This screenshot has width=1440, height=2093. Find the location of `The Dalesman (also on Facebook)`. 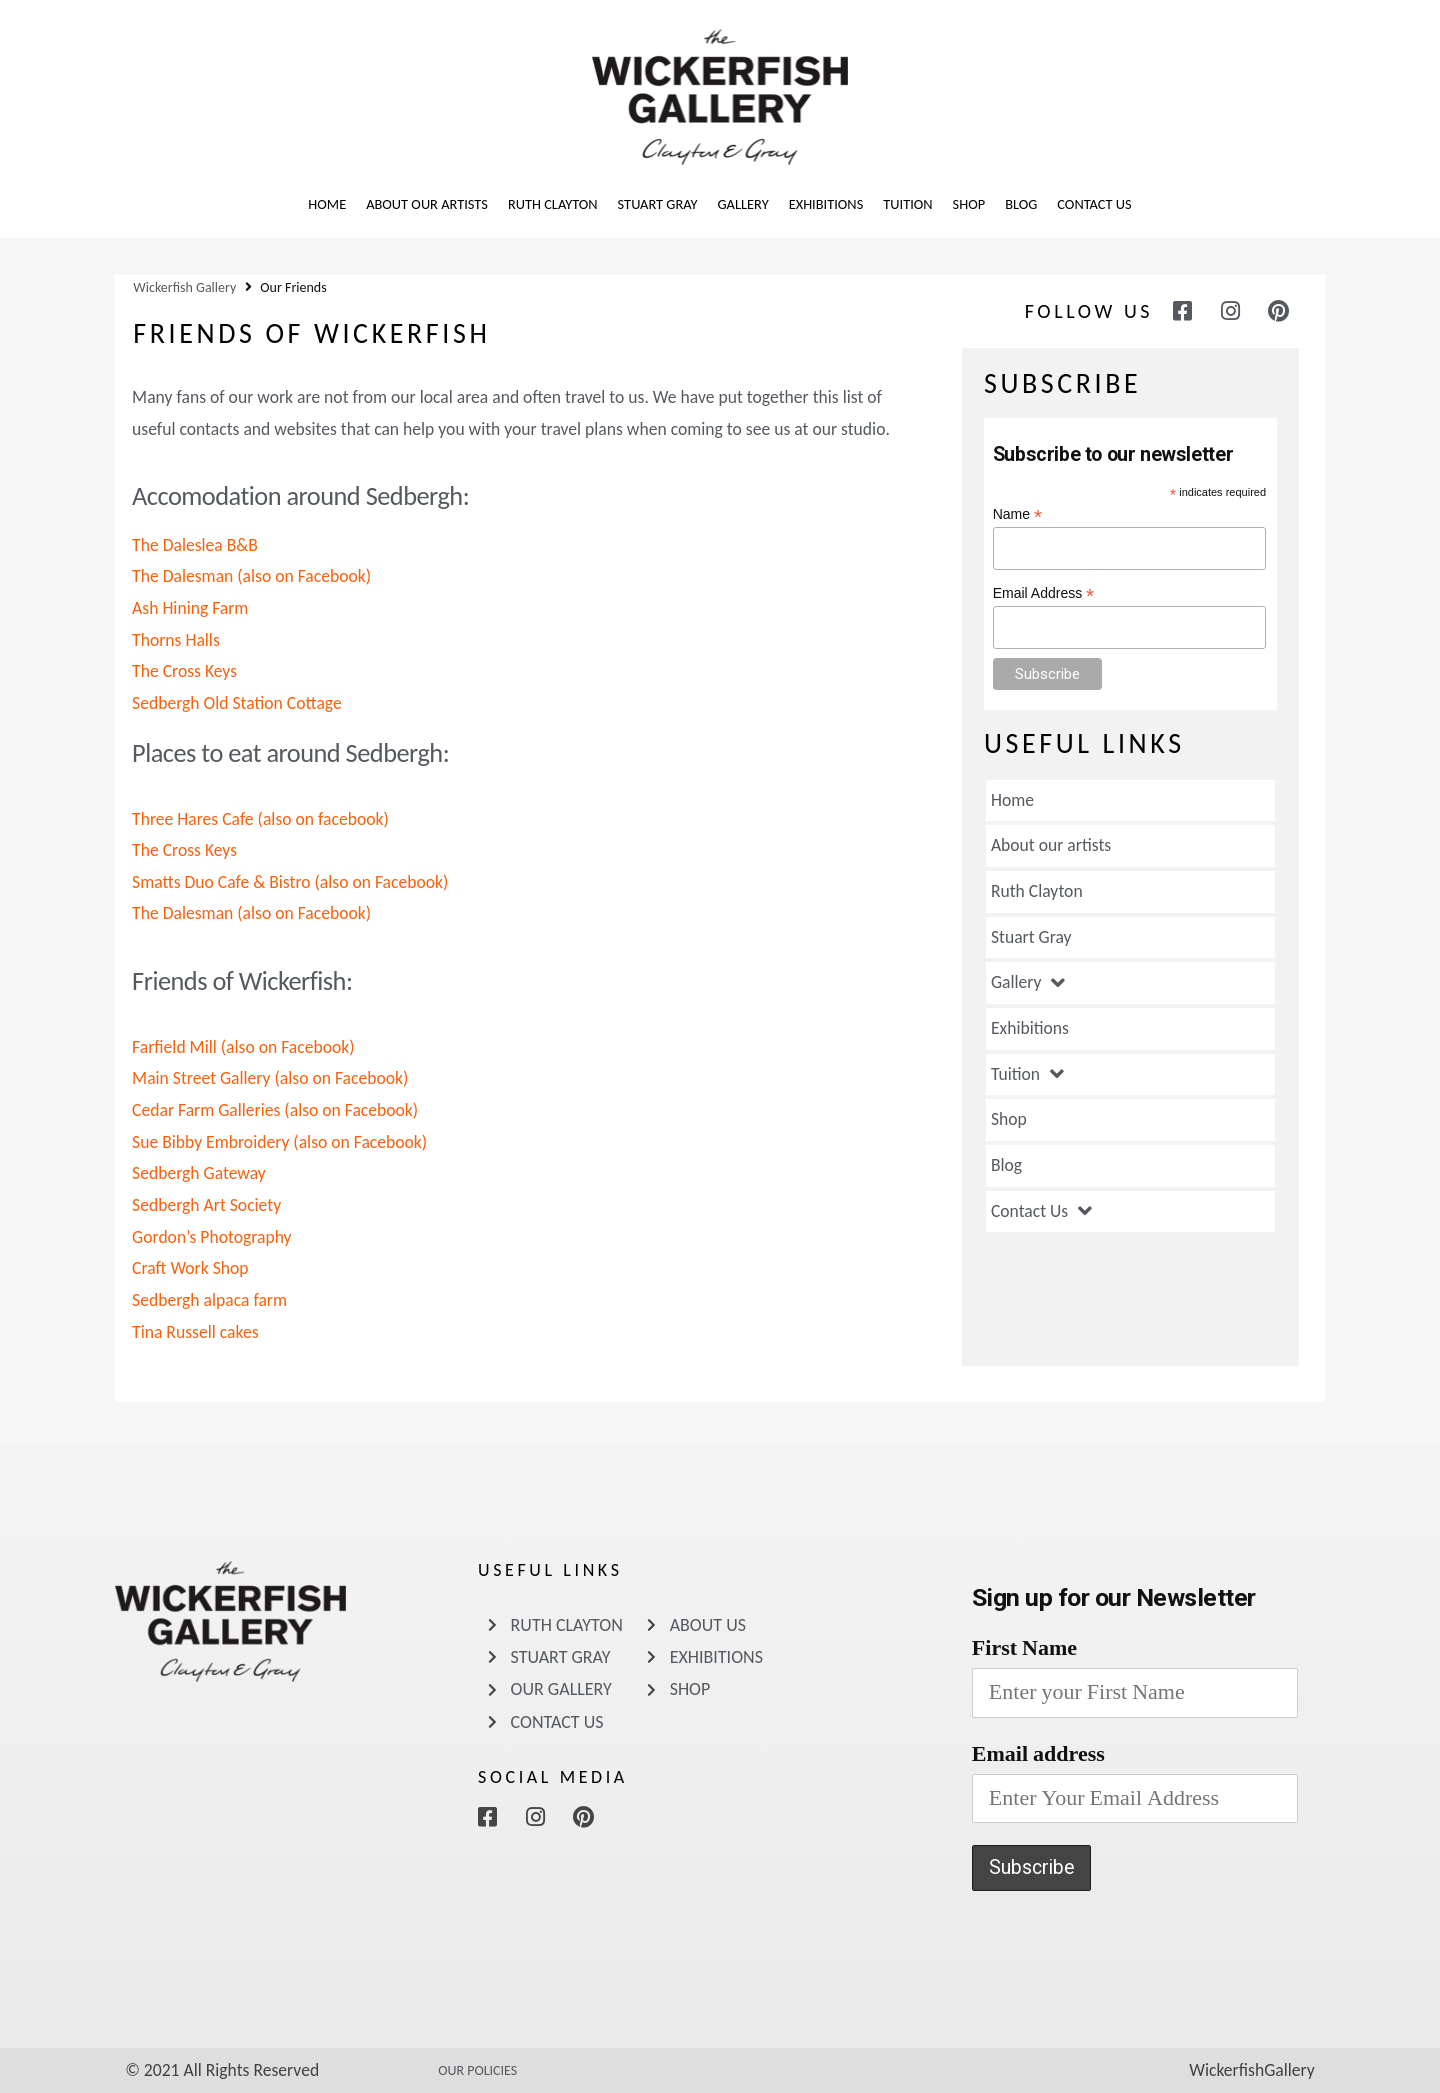

The Dalesman (also on Facebook) is located at coordinates (251, 576).